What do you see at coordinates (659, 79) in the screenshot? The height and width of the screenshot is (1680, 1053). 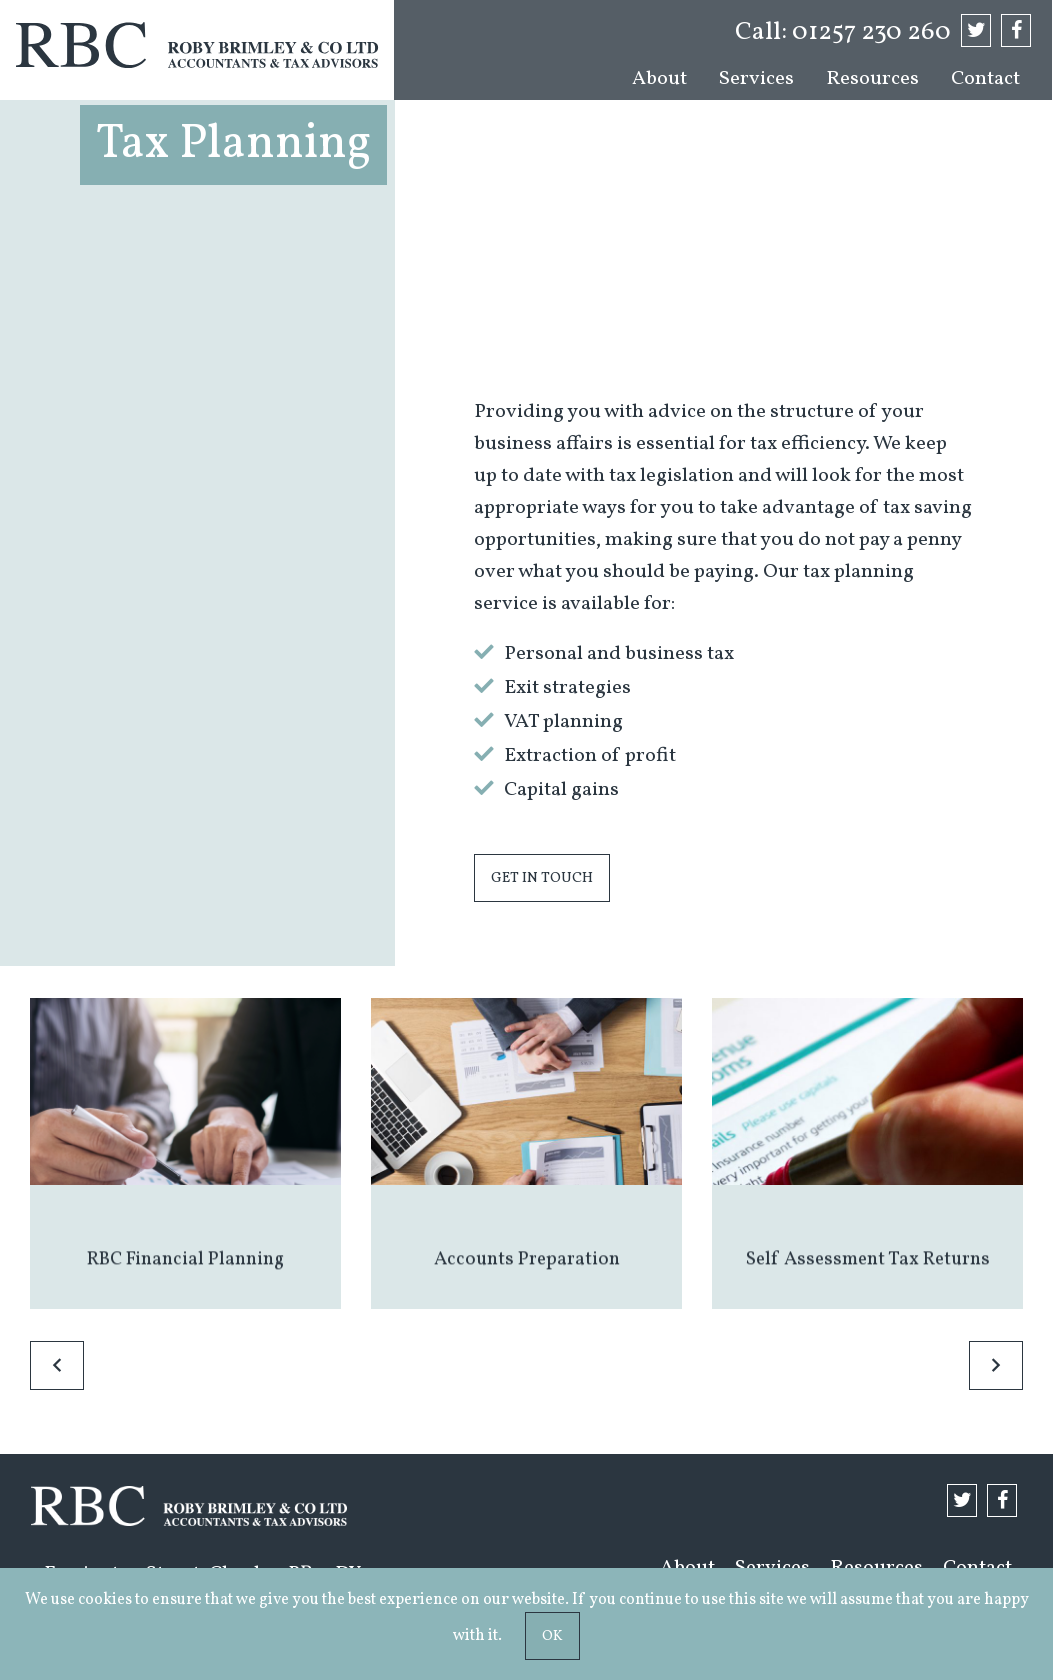 I see `[menuitem]` at bounding box center [659, 79].